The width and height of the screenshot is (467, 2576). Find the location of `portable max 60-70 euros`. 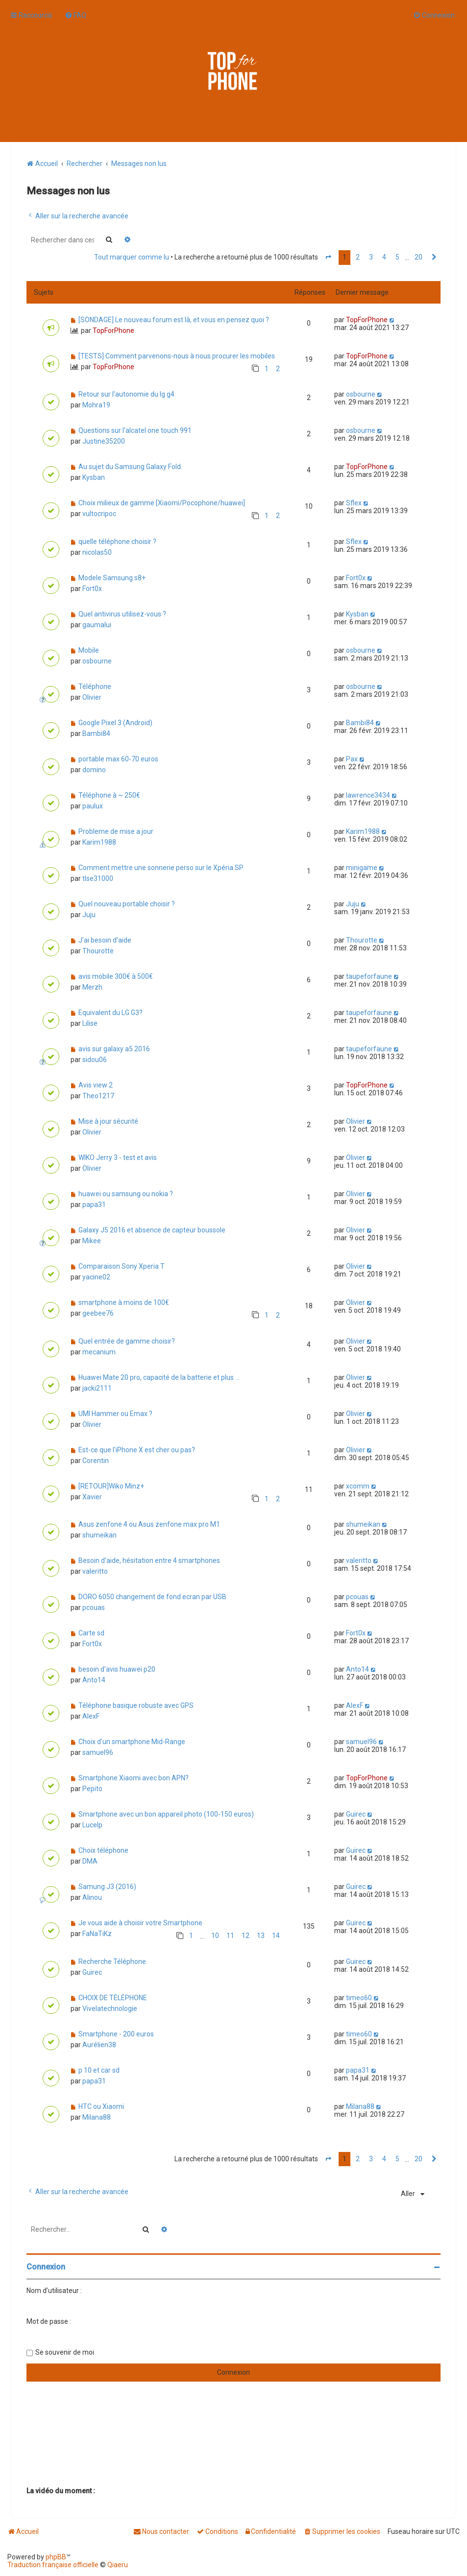

portable max 60-70 euros is located at coordinates (118, 759).